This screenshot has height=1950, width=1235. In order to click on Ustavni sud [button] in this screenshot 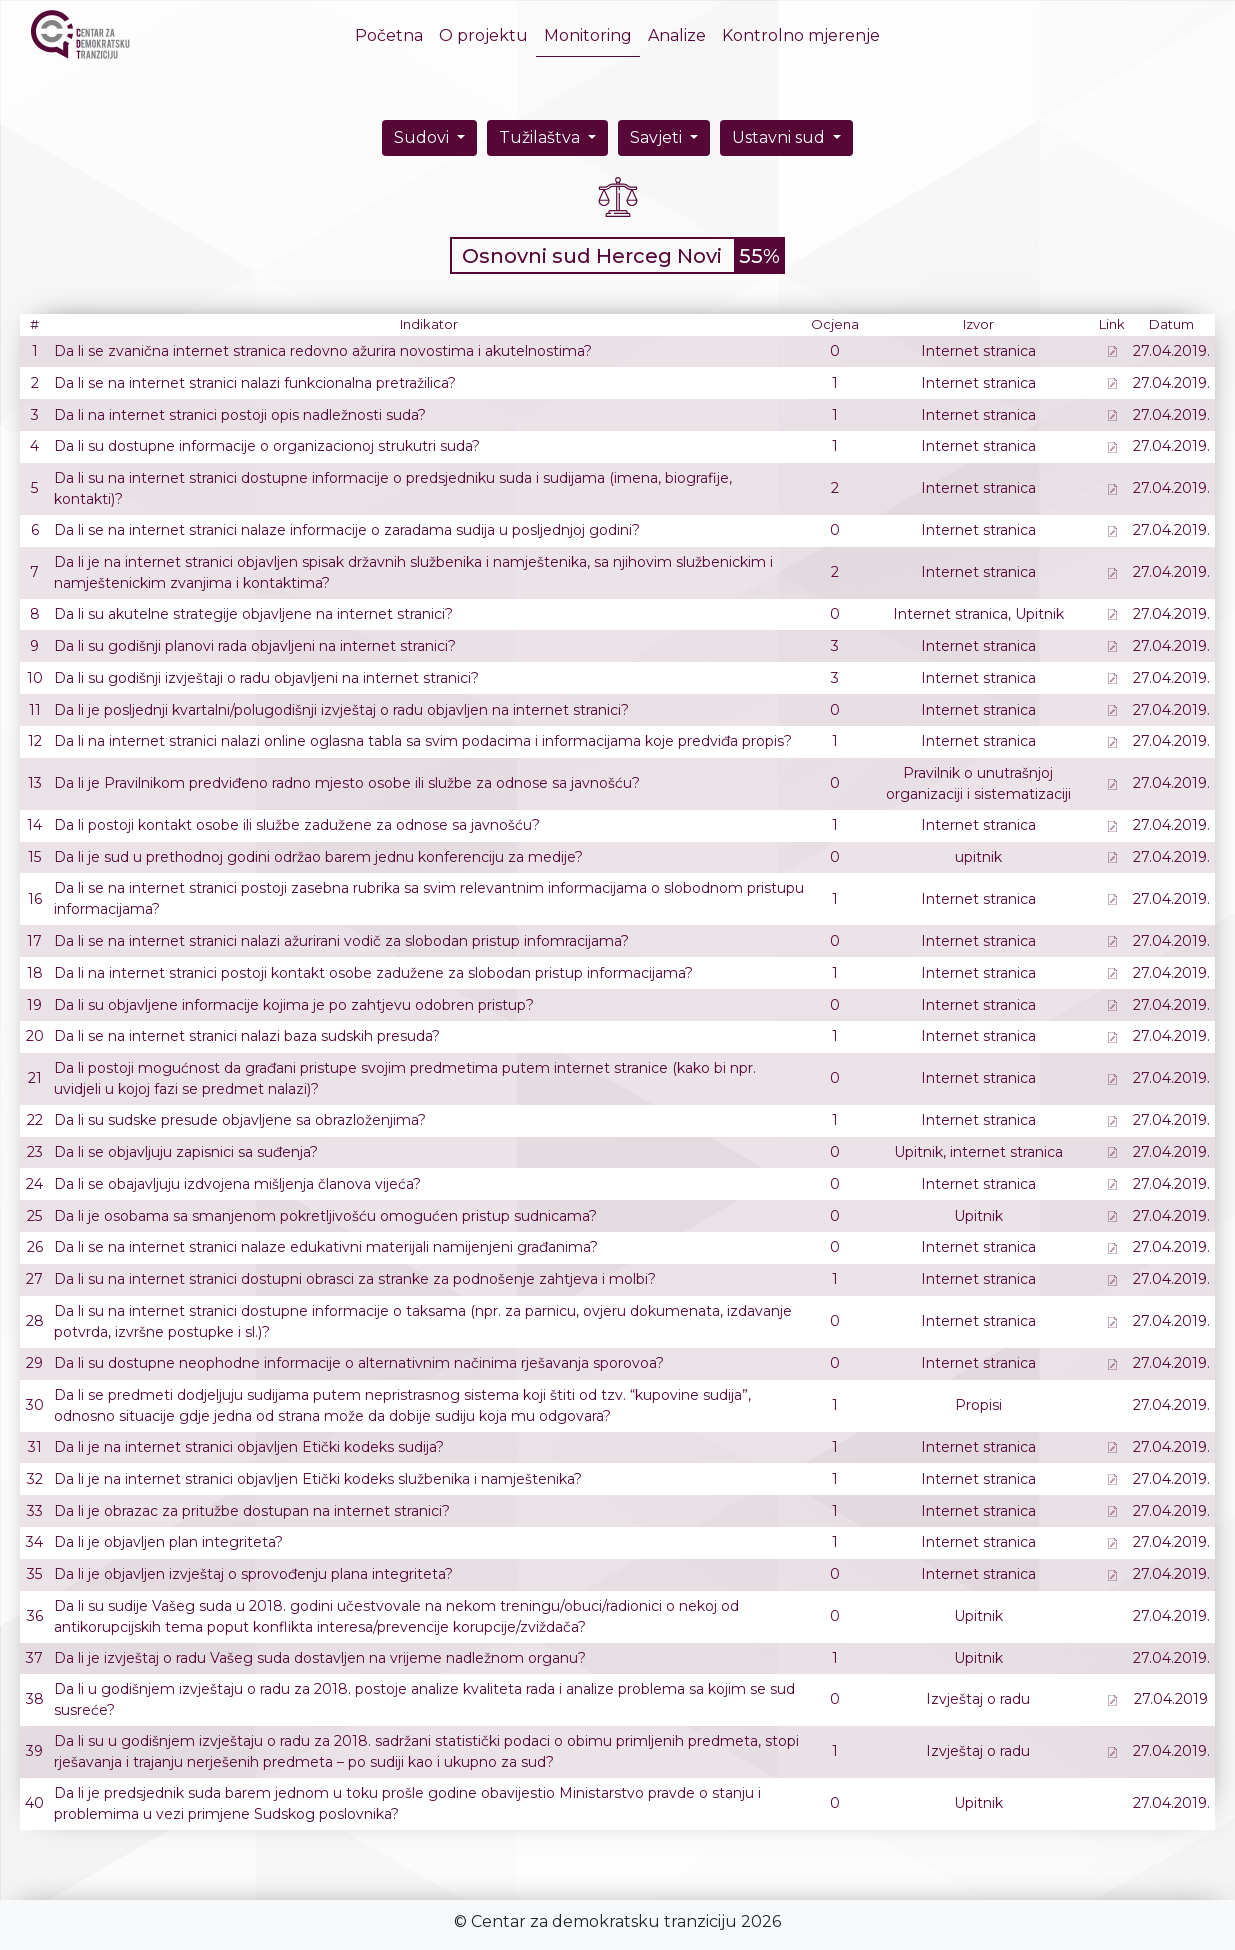, I will do `click(780, 137)`.